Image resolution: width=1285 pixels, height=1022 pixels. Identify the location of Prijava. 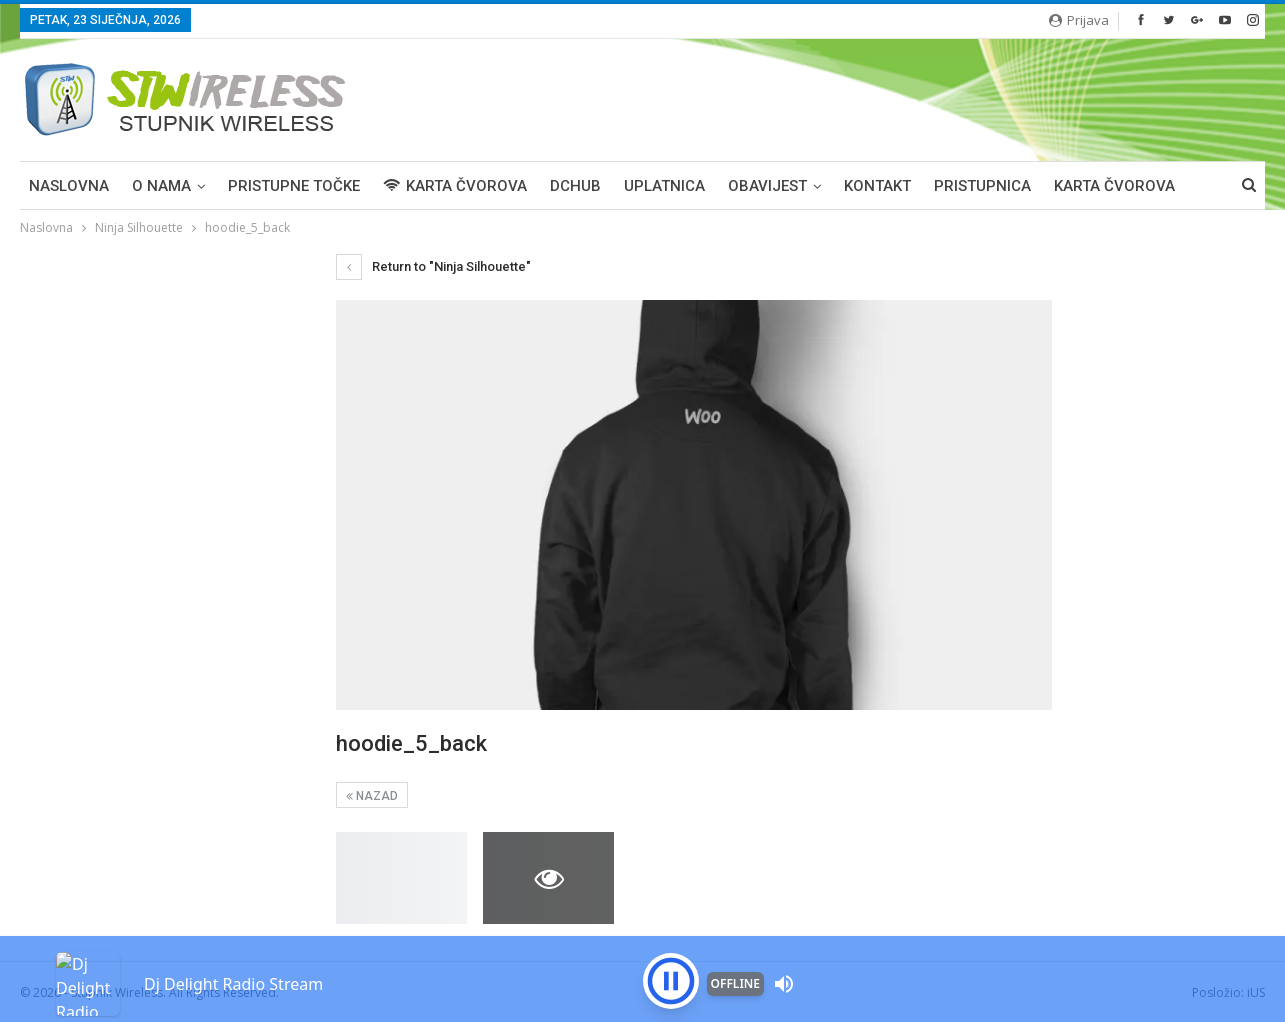
(1079, 20).